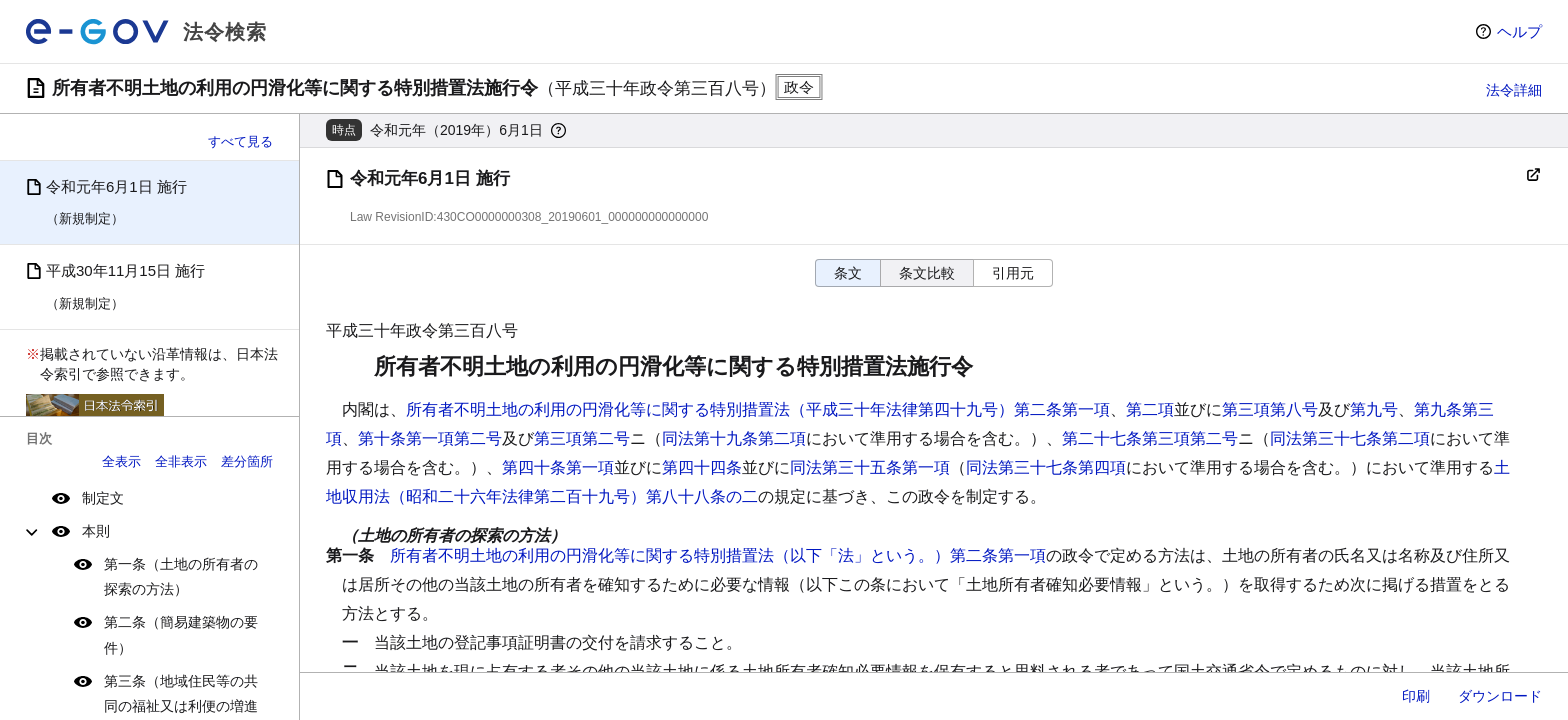  What do you see at coordinates (430, 438) in the screenshot?
I see `第十条第一項第二号` at bounding box center [430, 438].